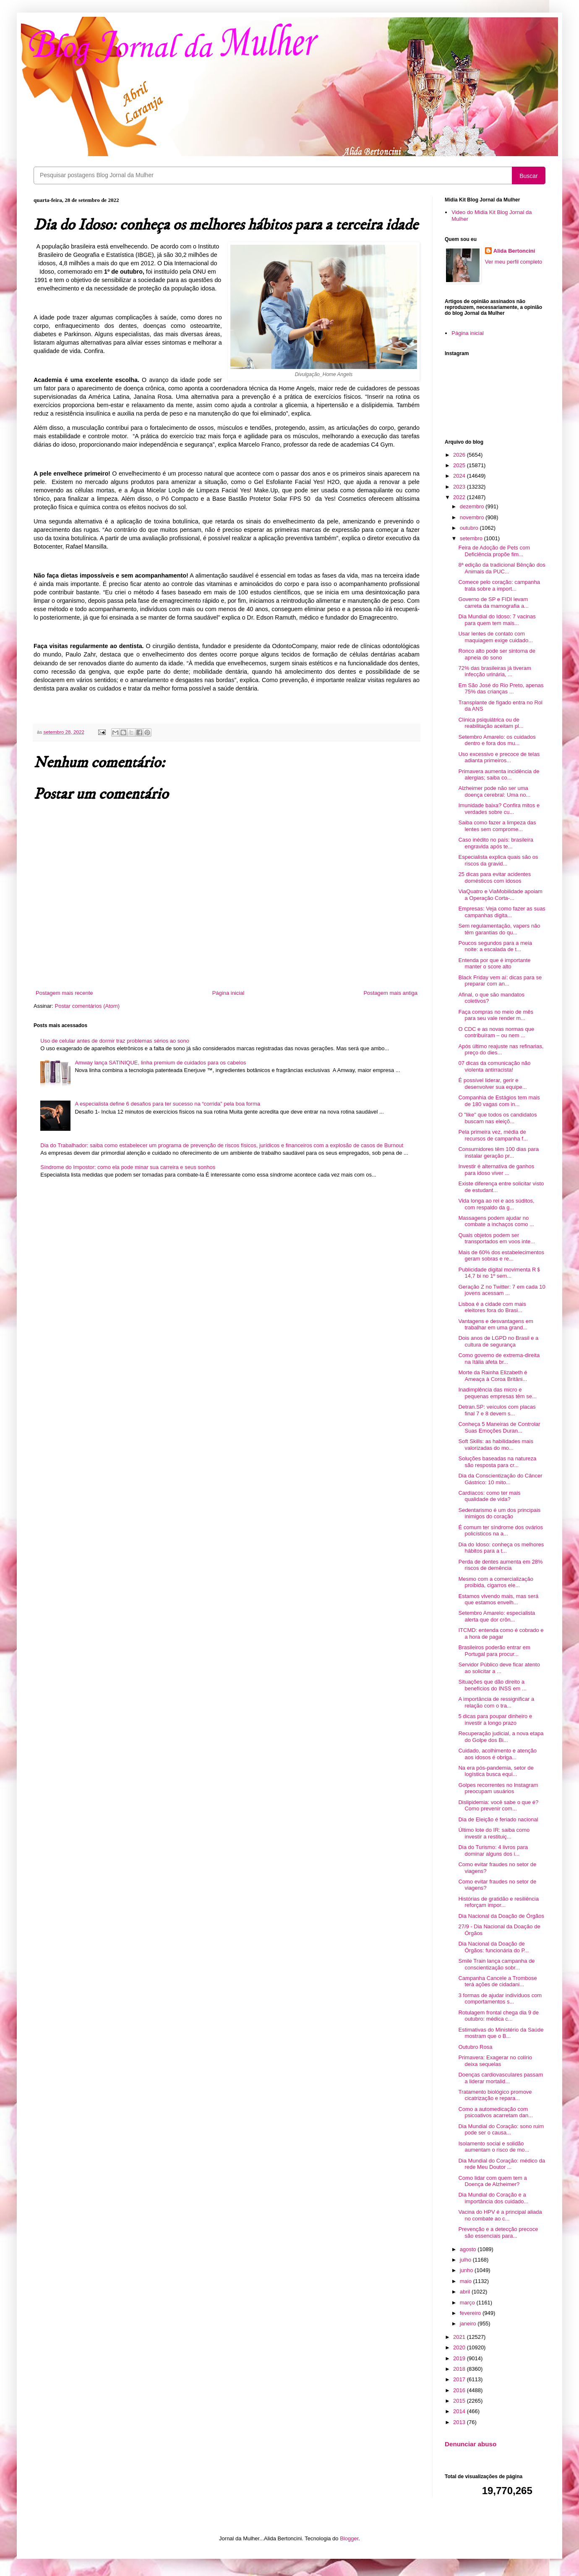  Describe the element at coordinates (498, 1819) in the screenshot. I see `Dia de Eleição é feriado nacional` at that location.